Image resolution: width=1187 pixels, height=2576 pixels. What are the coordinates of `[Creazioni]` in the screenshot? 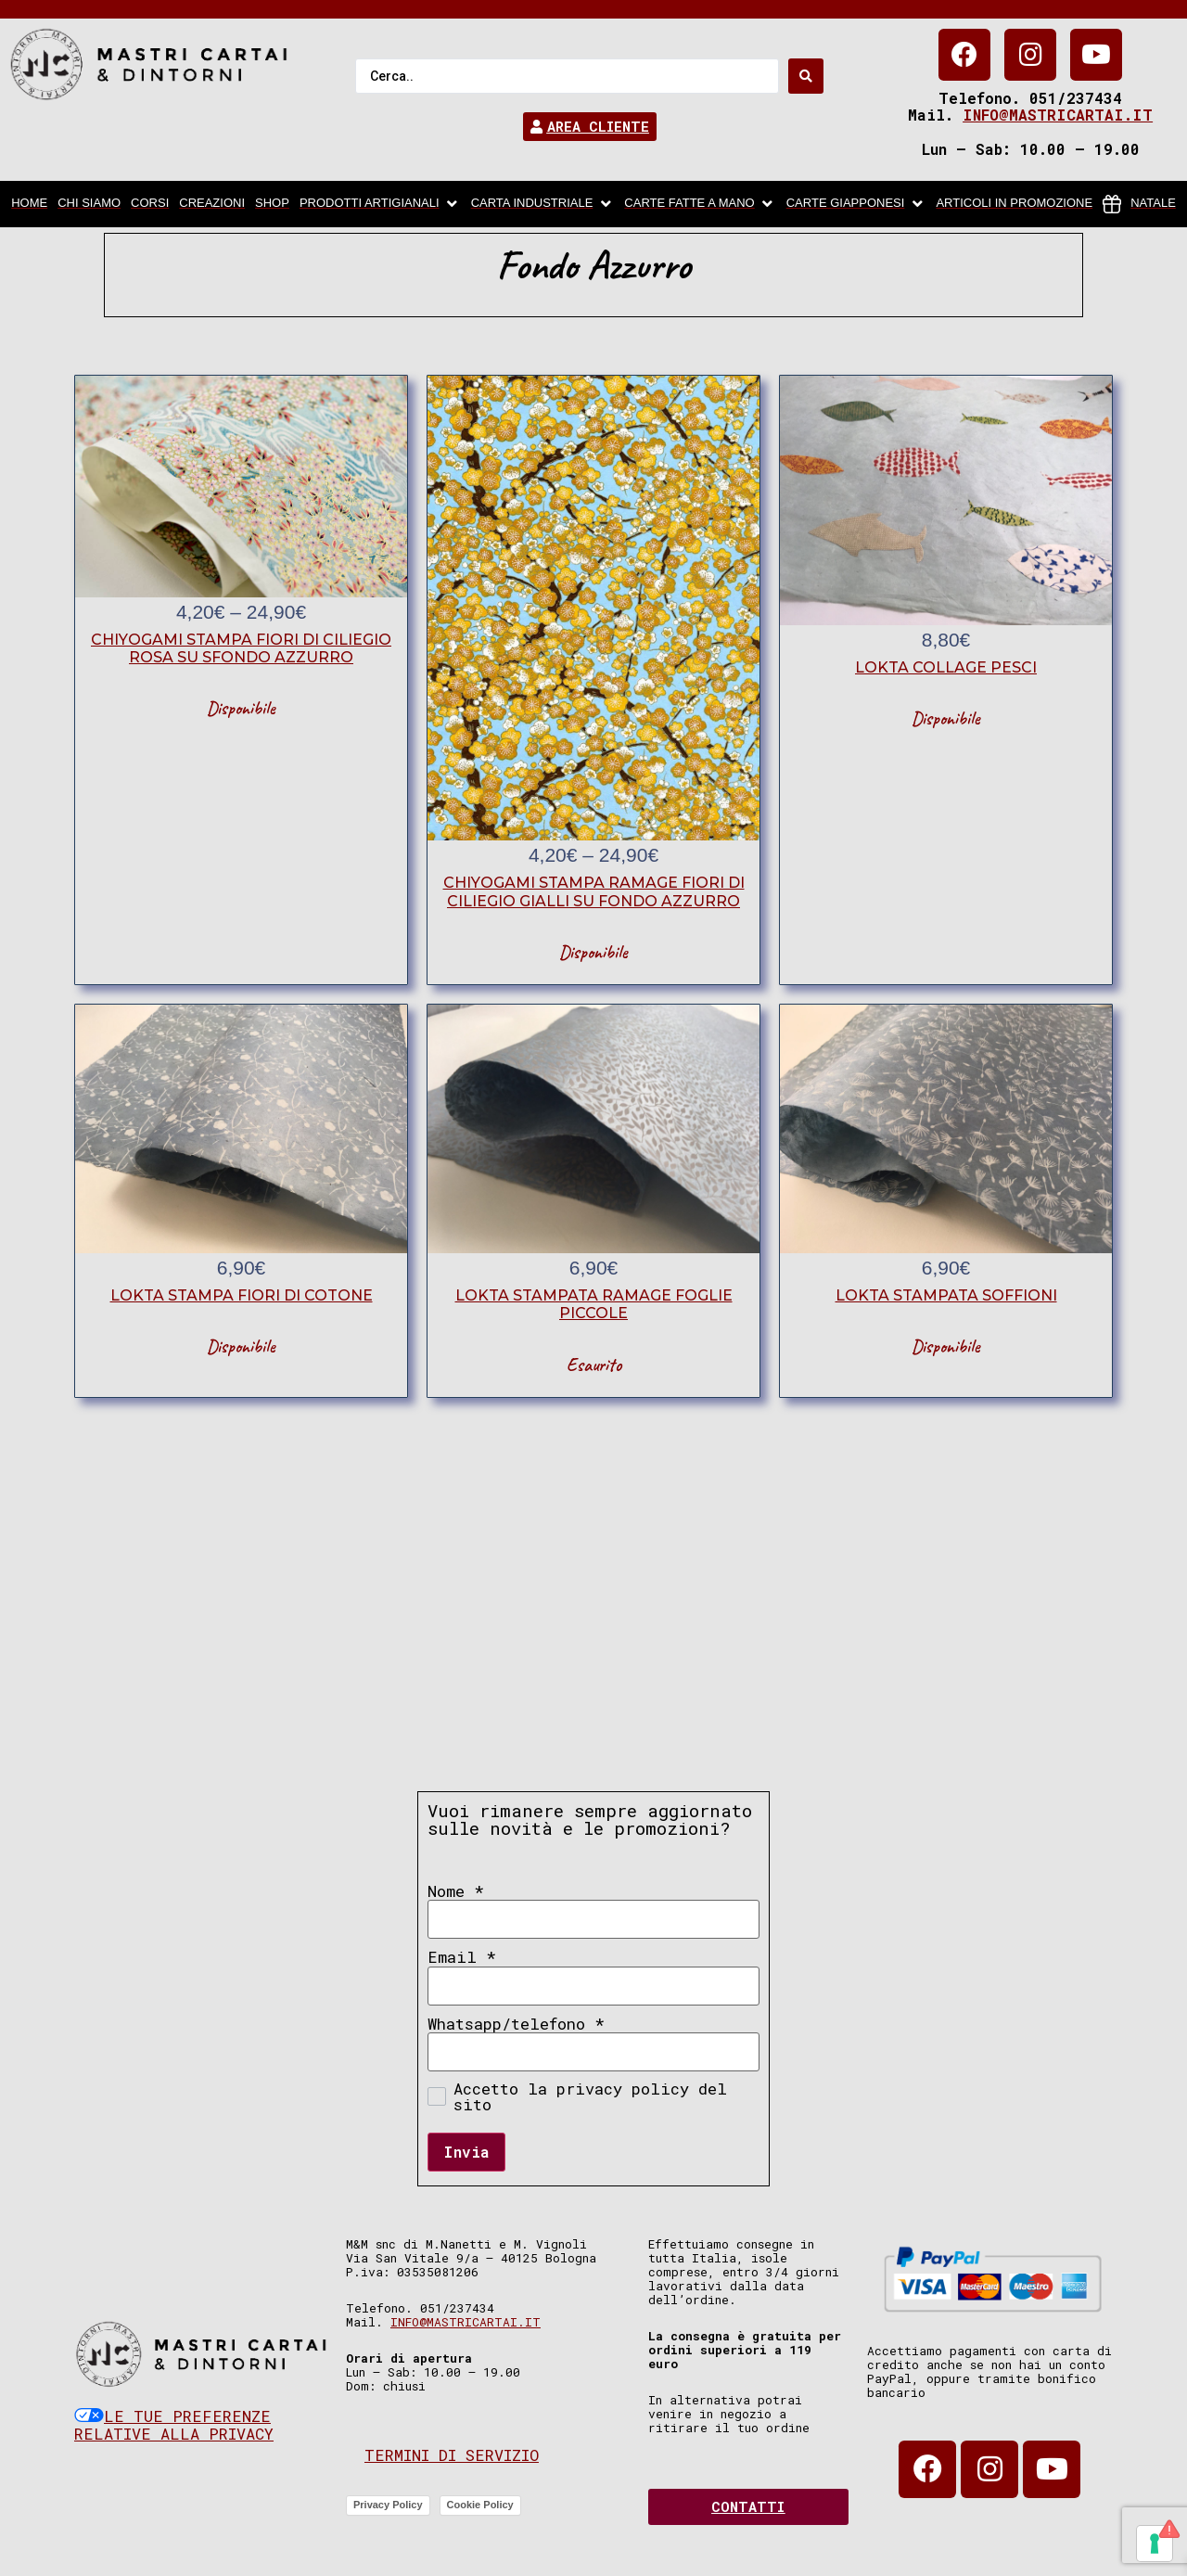 It's located at (212, 204).